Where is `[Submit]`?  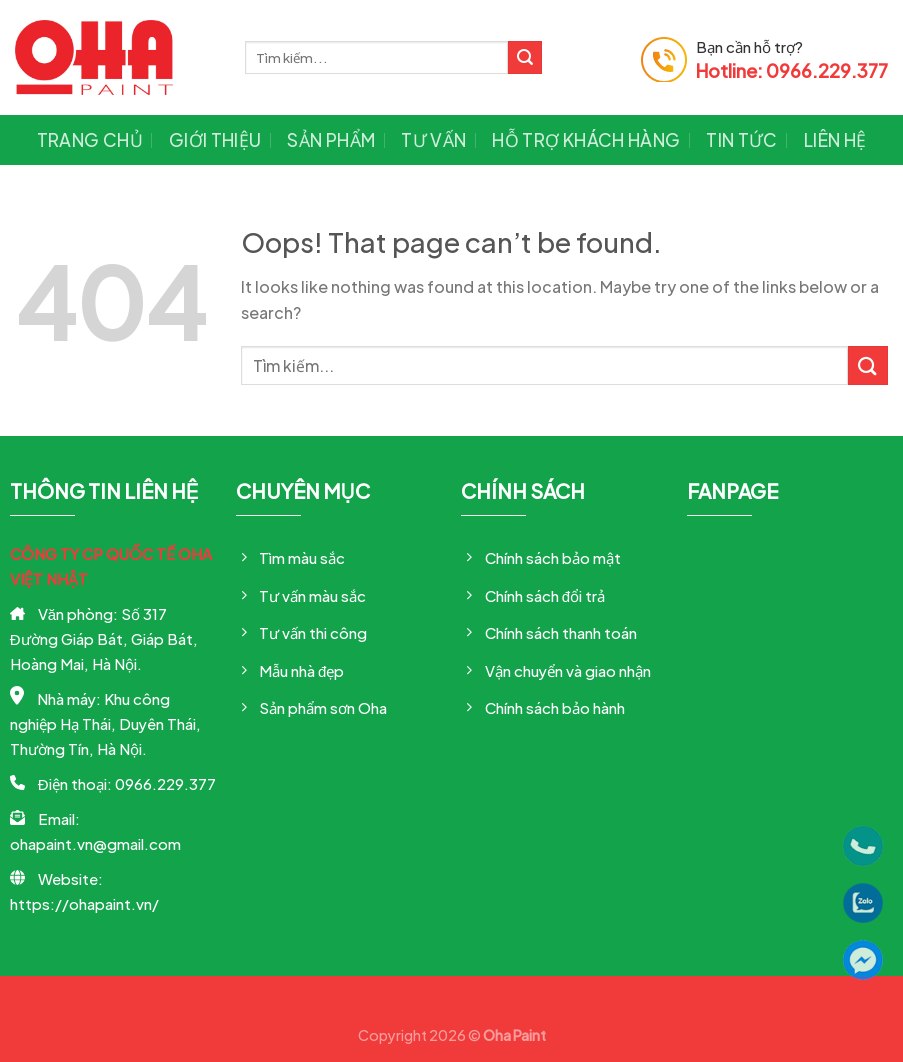 [Submit] is located at coordinates (525, 58).